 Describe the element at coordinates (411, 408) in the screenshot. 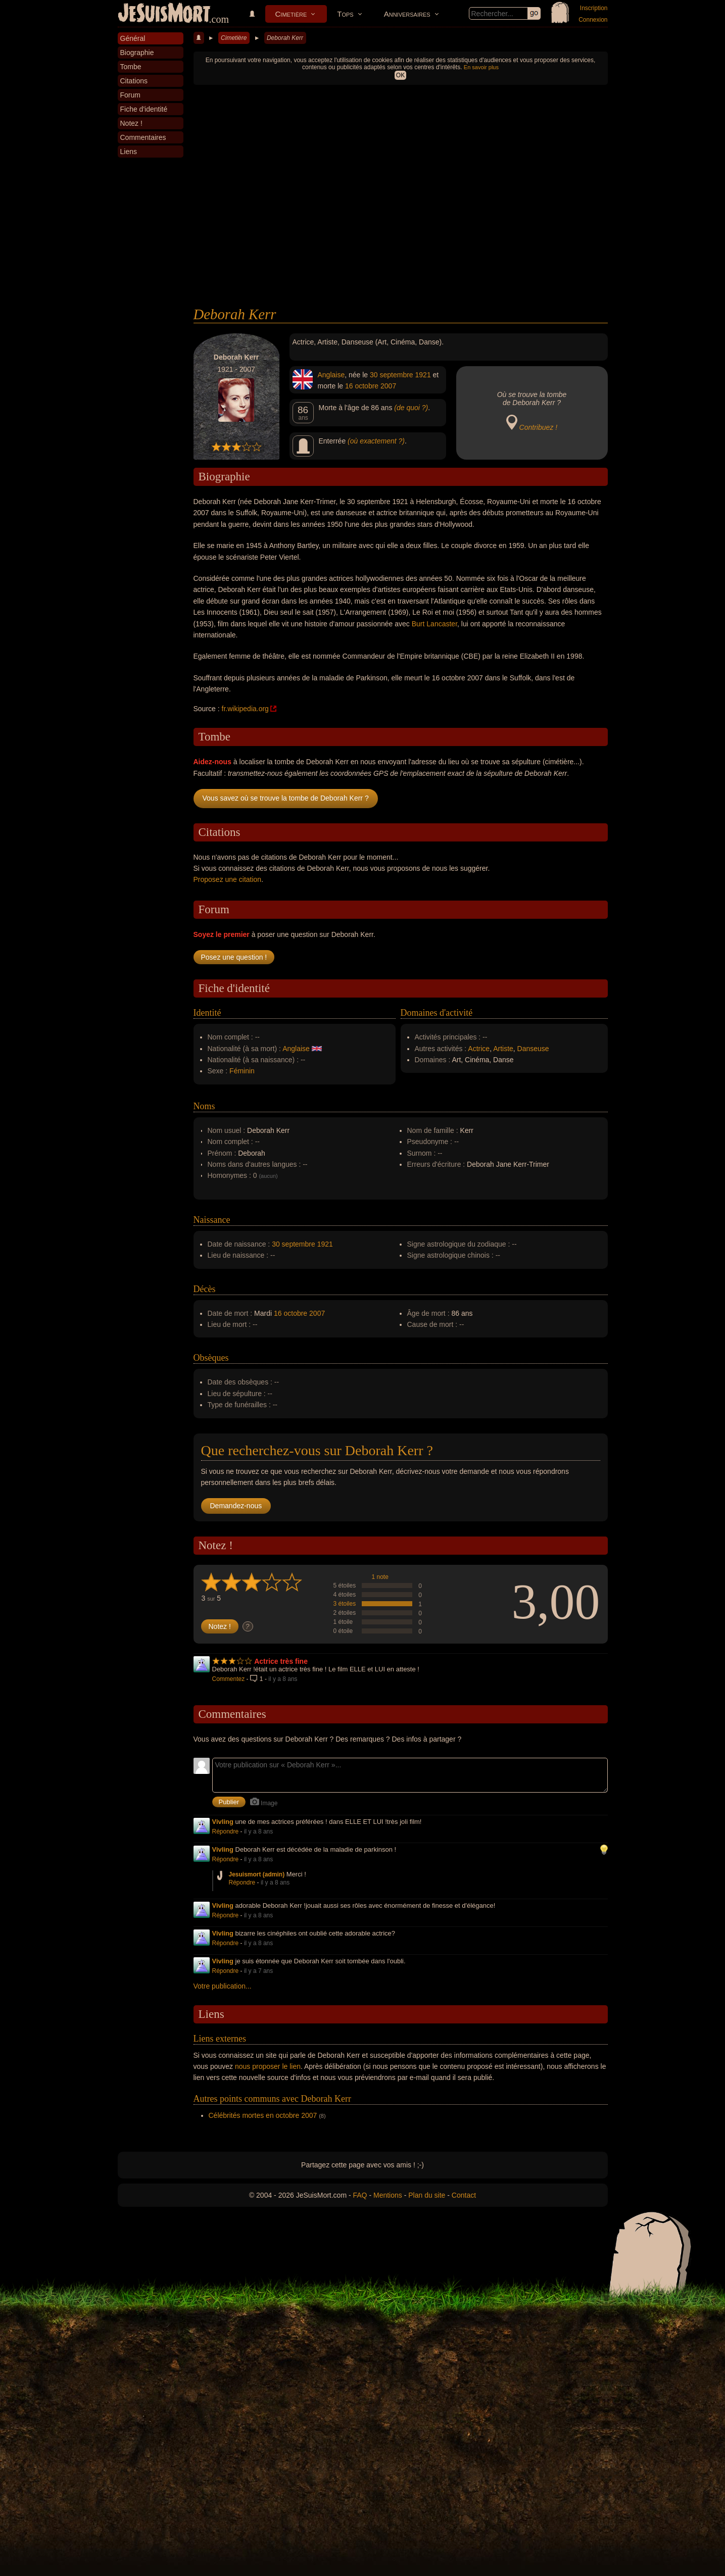

I see `(de quoi ?)` at that location.